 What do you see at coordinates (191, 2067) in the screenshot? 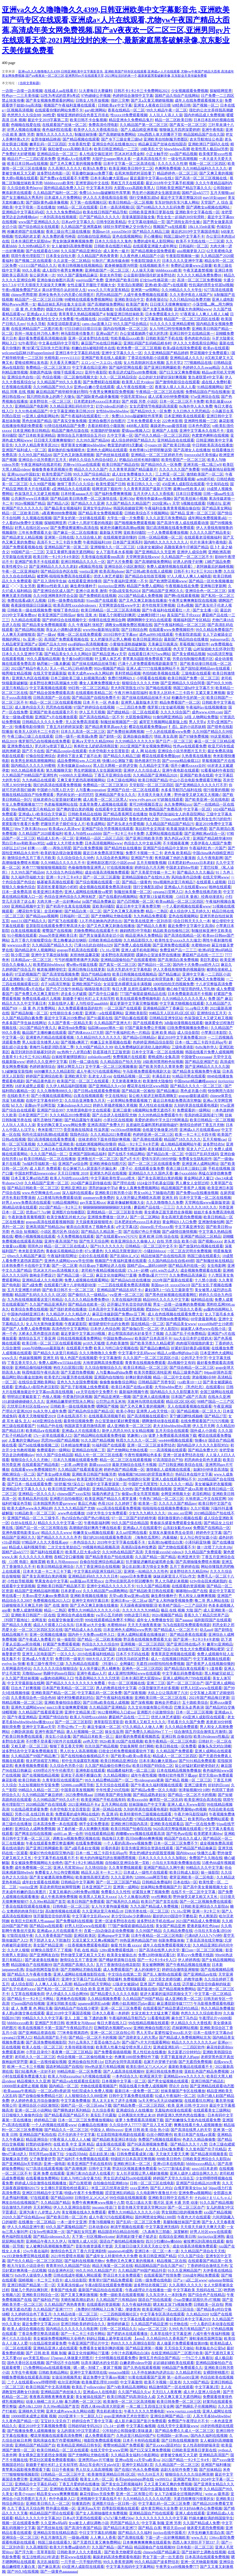
I see `最新欧美极品在线观看不卡` at bounding box center [191, 2067].